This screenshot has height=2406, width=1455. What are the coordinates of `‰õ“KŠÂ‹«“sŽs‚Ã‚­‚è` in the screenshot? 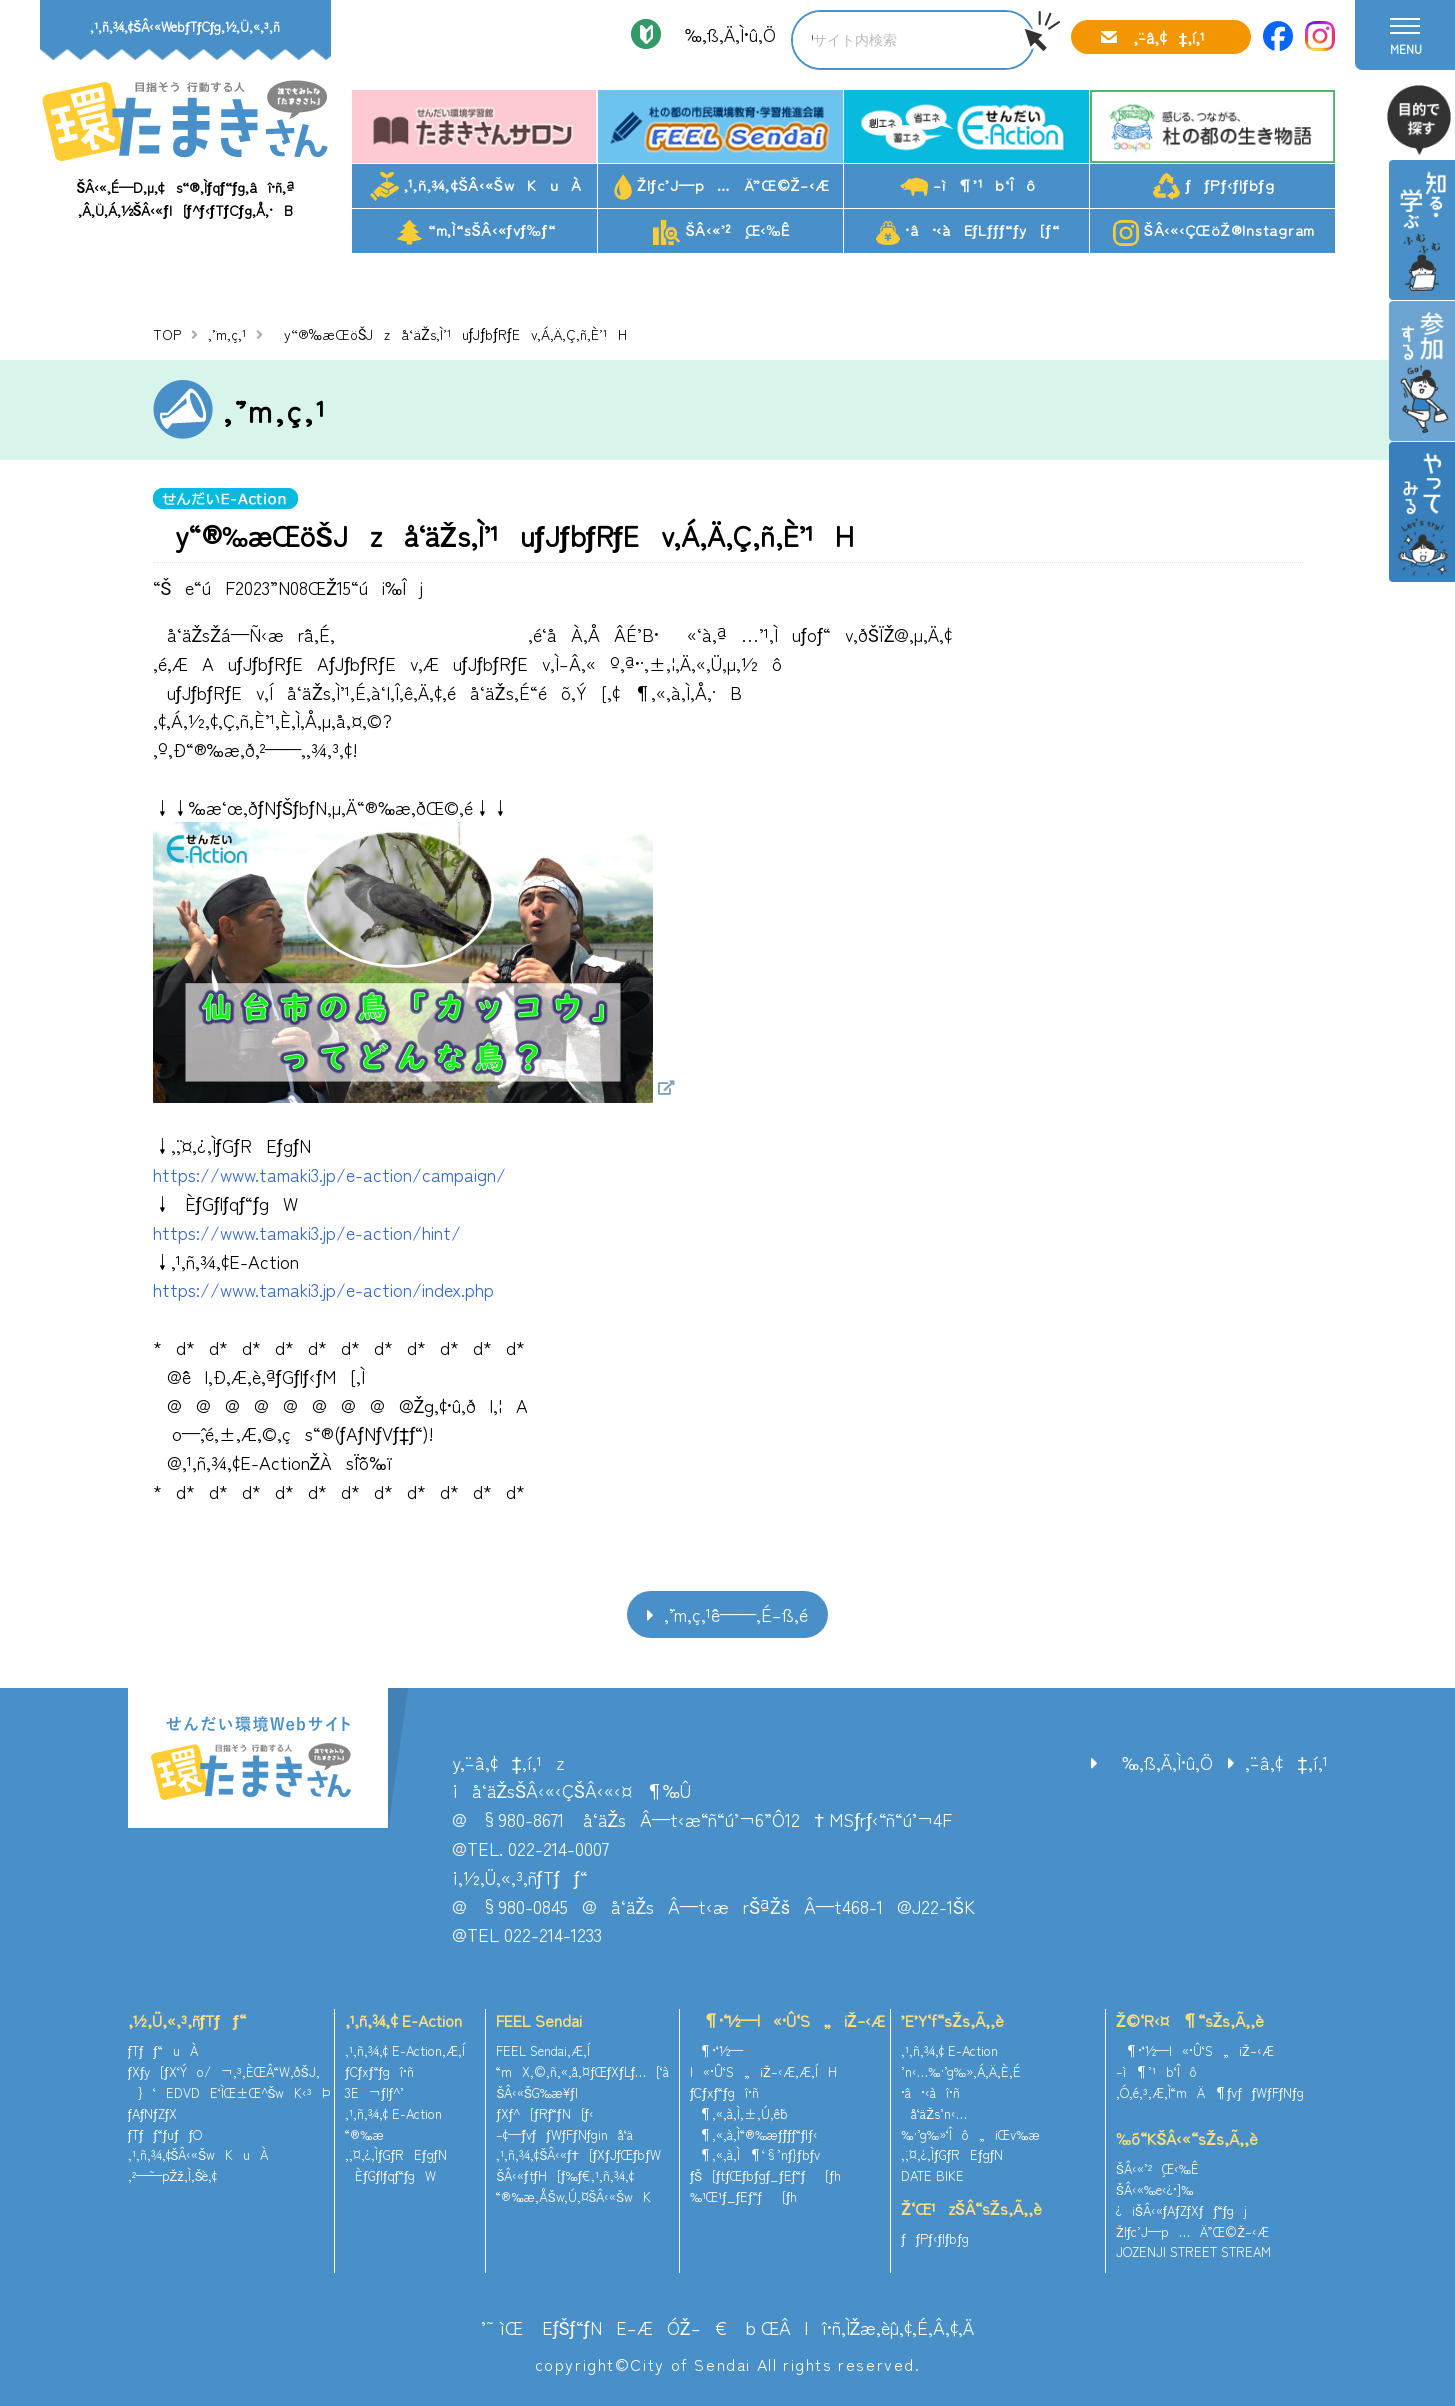 It's located at (1187, 2138).